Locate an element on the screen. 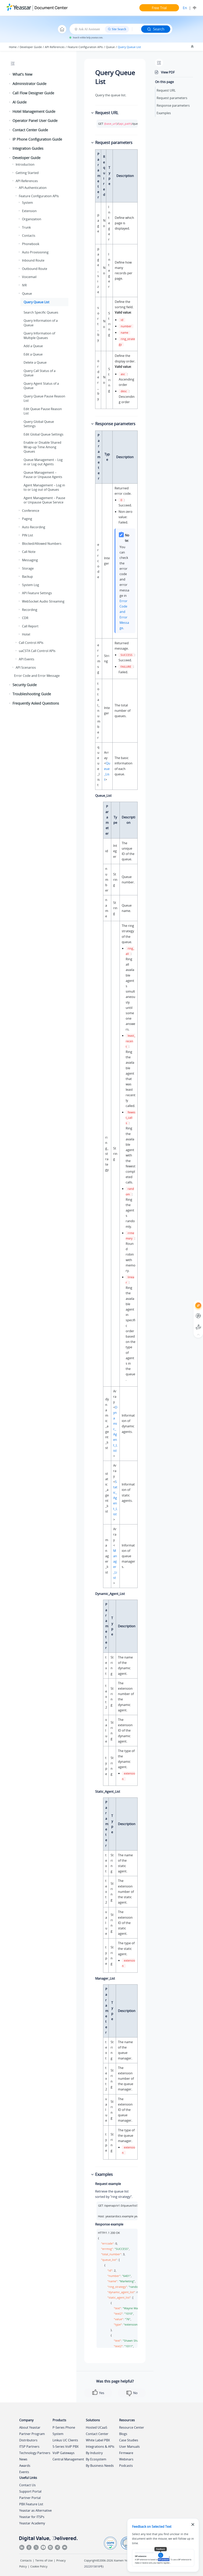 The height and width of the screenshot is (2576, 203). Blogs is located at coordinates (123, 2434).